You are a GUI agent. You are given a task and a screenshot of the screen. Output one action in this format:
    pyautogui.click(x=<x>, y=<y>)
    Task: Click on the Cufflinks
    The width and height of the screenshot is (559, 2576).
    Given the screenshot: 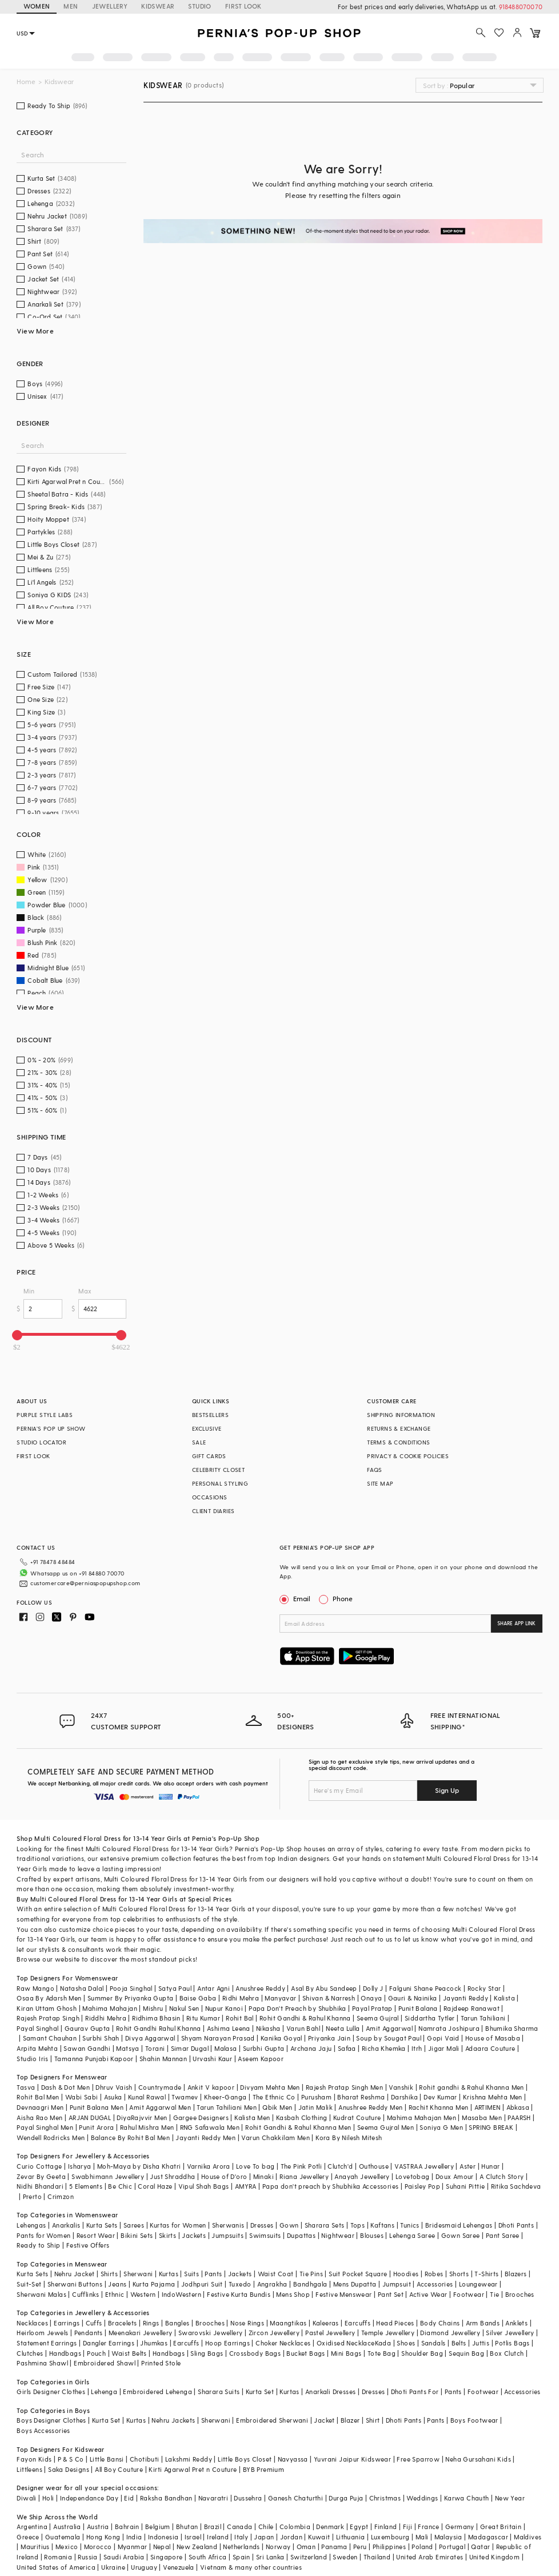 What is the action you would take?
    pyautogui.click(x=85, y=2294)
    